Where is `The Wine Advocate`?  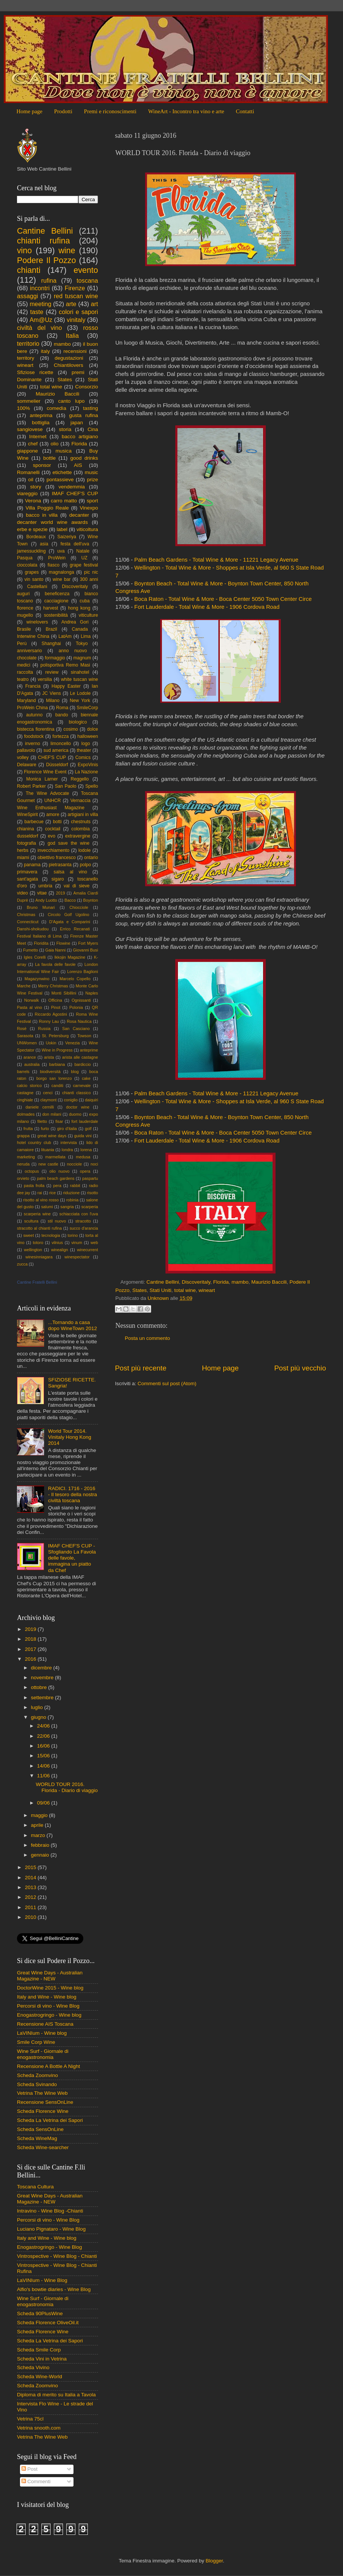 The Wine Advocate is located at coordinates (47, 793).